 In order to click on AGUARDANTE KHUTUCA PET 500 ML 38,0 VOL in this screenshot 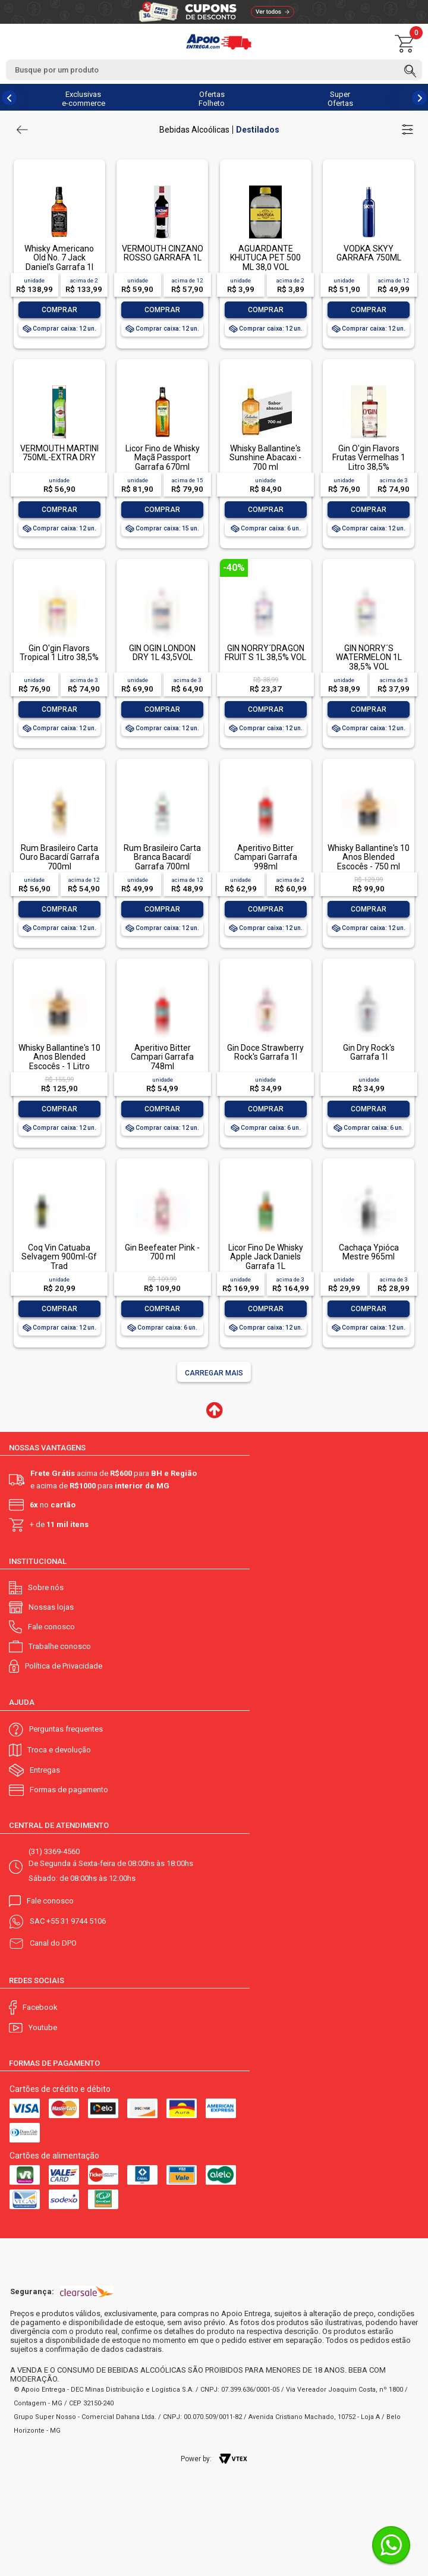, I will do `click(265, 258)`.